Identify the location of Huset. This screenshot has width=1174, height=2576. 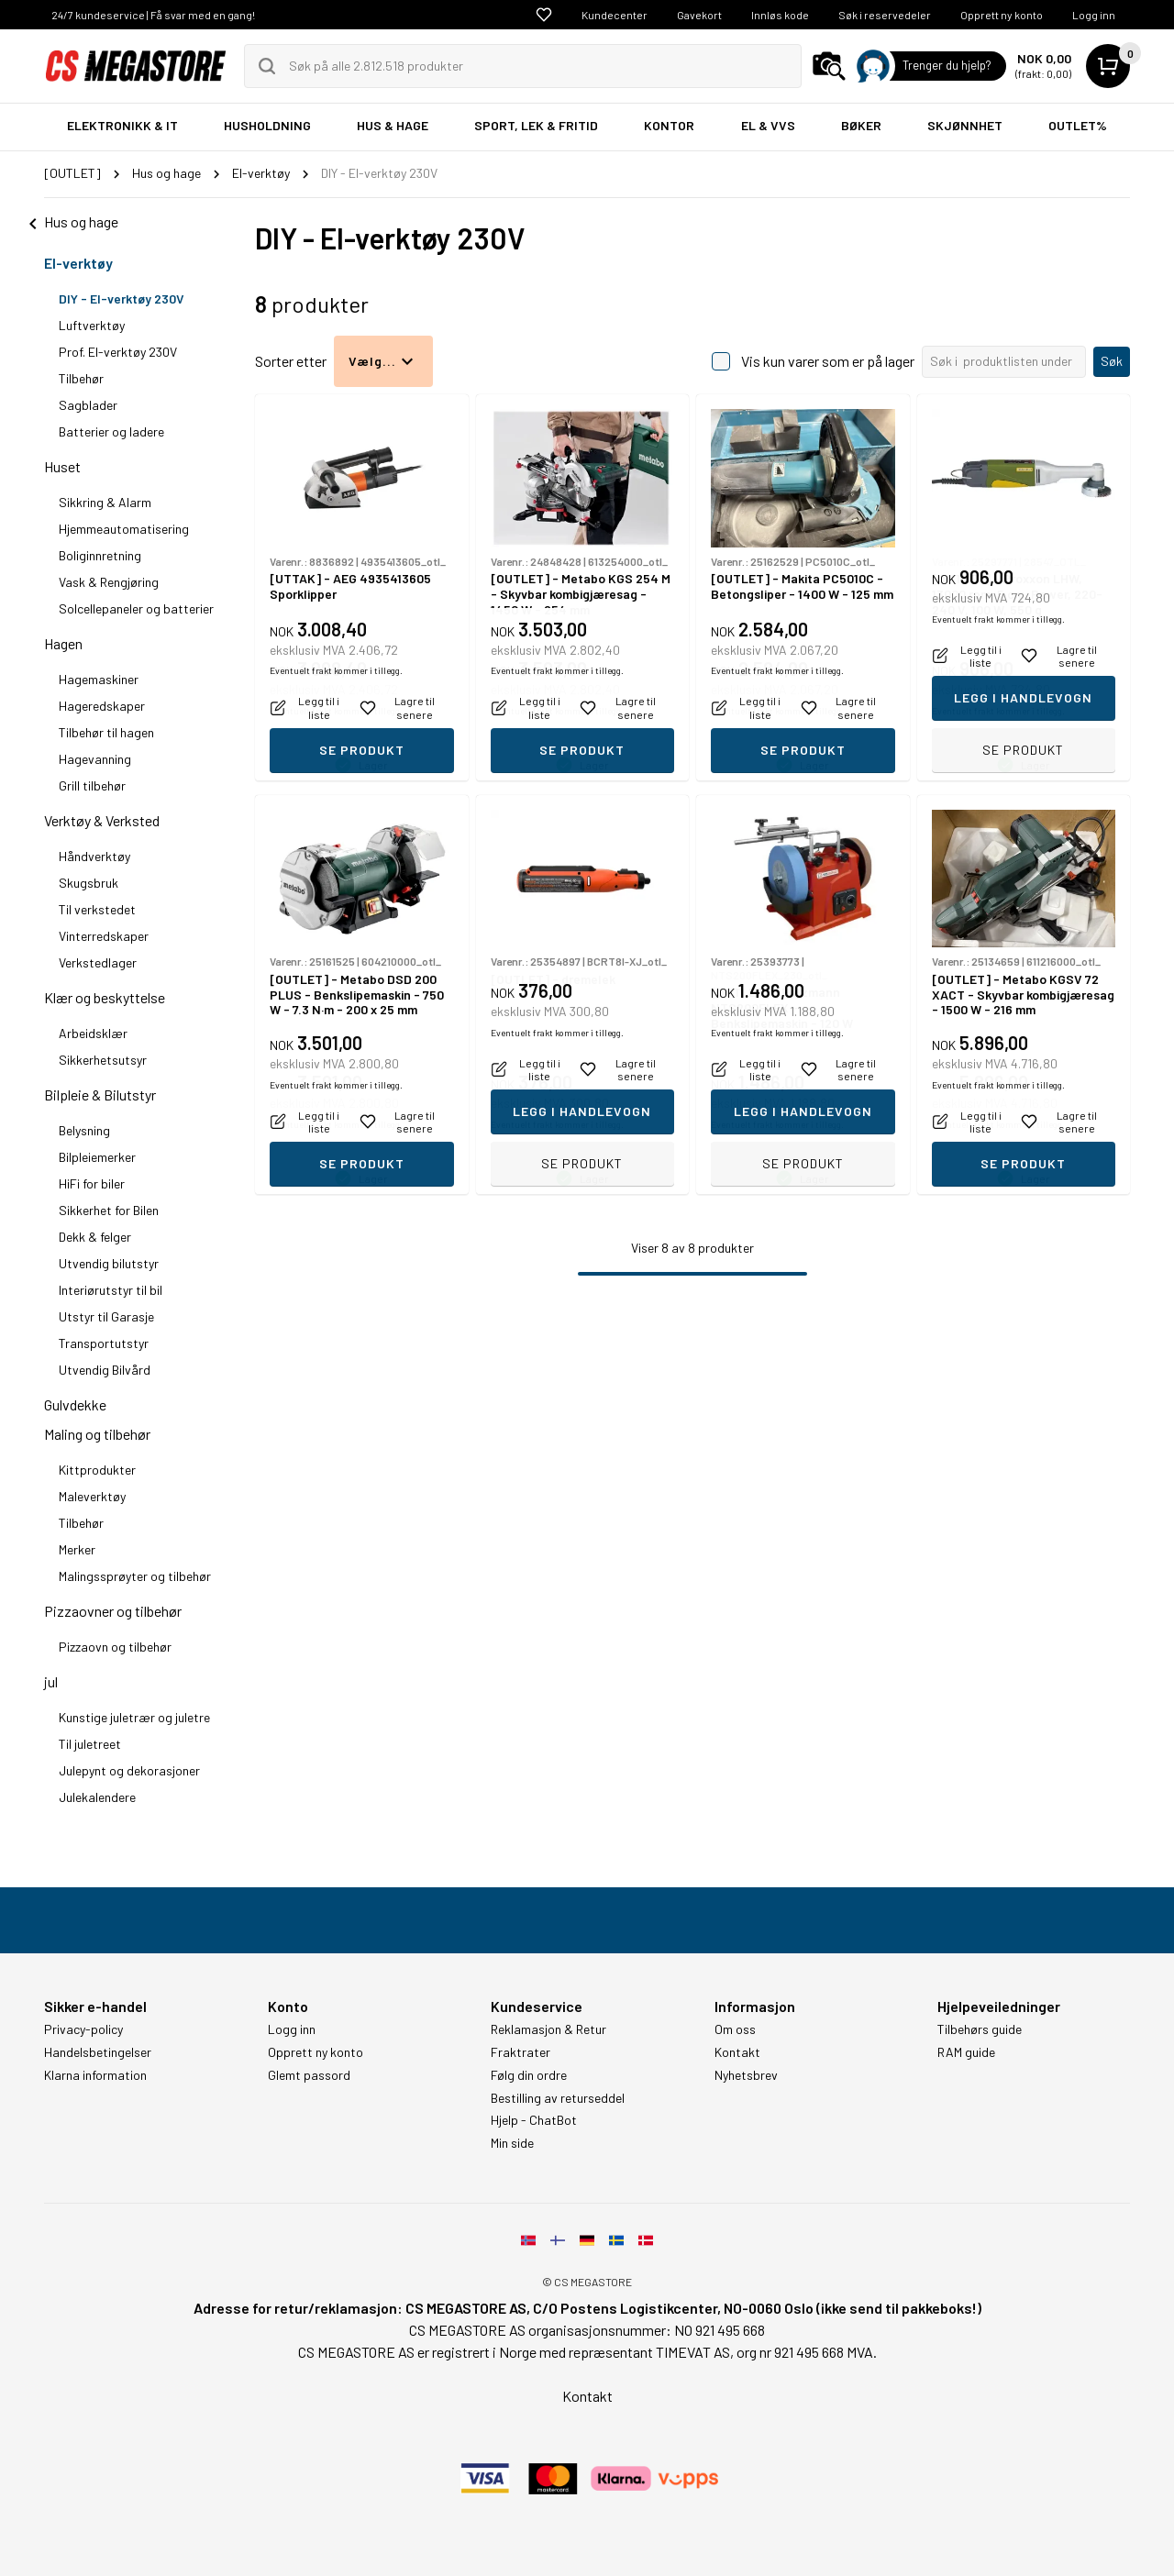
(62, 466).